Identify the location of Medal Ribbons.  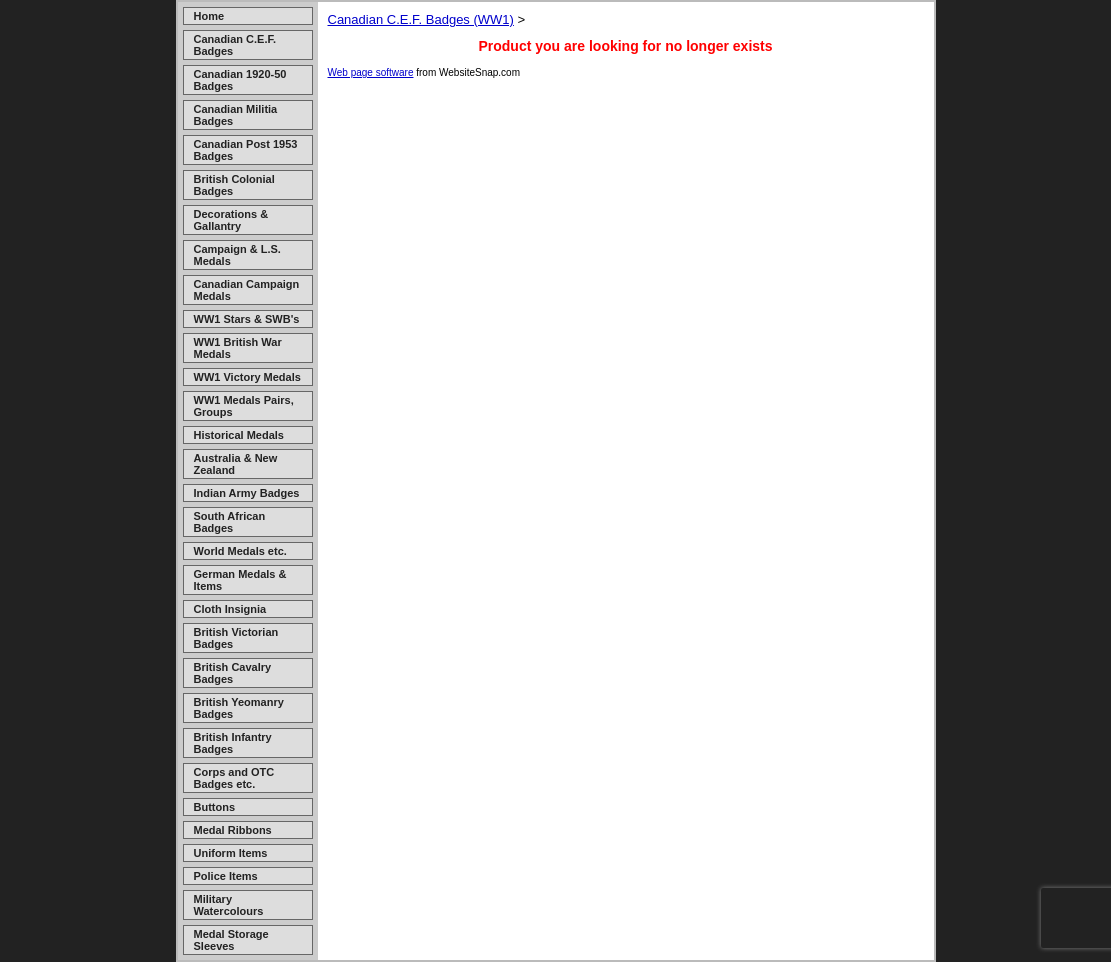
(233, 830).